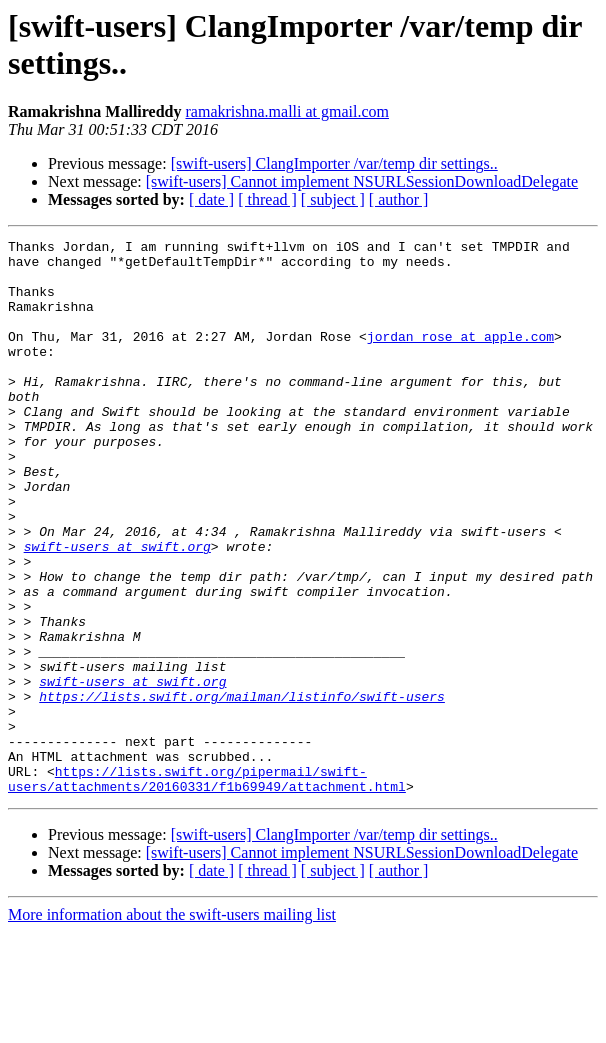 This screenshot has height=1043, width=606. Describe the element at coordinates (399, 199) in the screenshot. I see `[ author ]` at that location.